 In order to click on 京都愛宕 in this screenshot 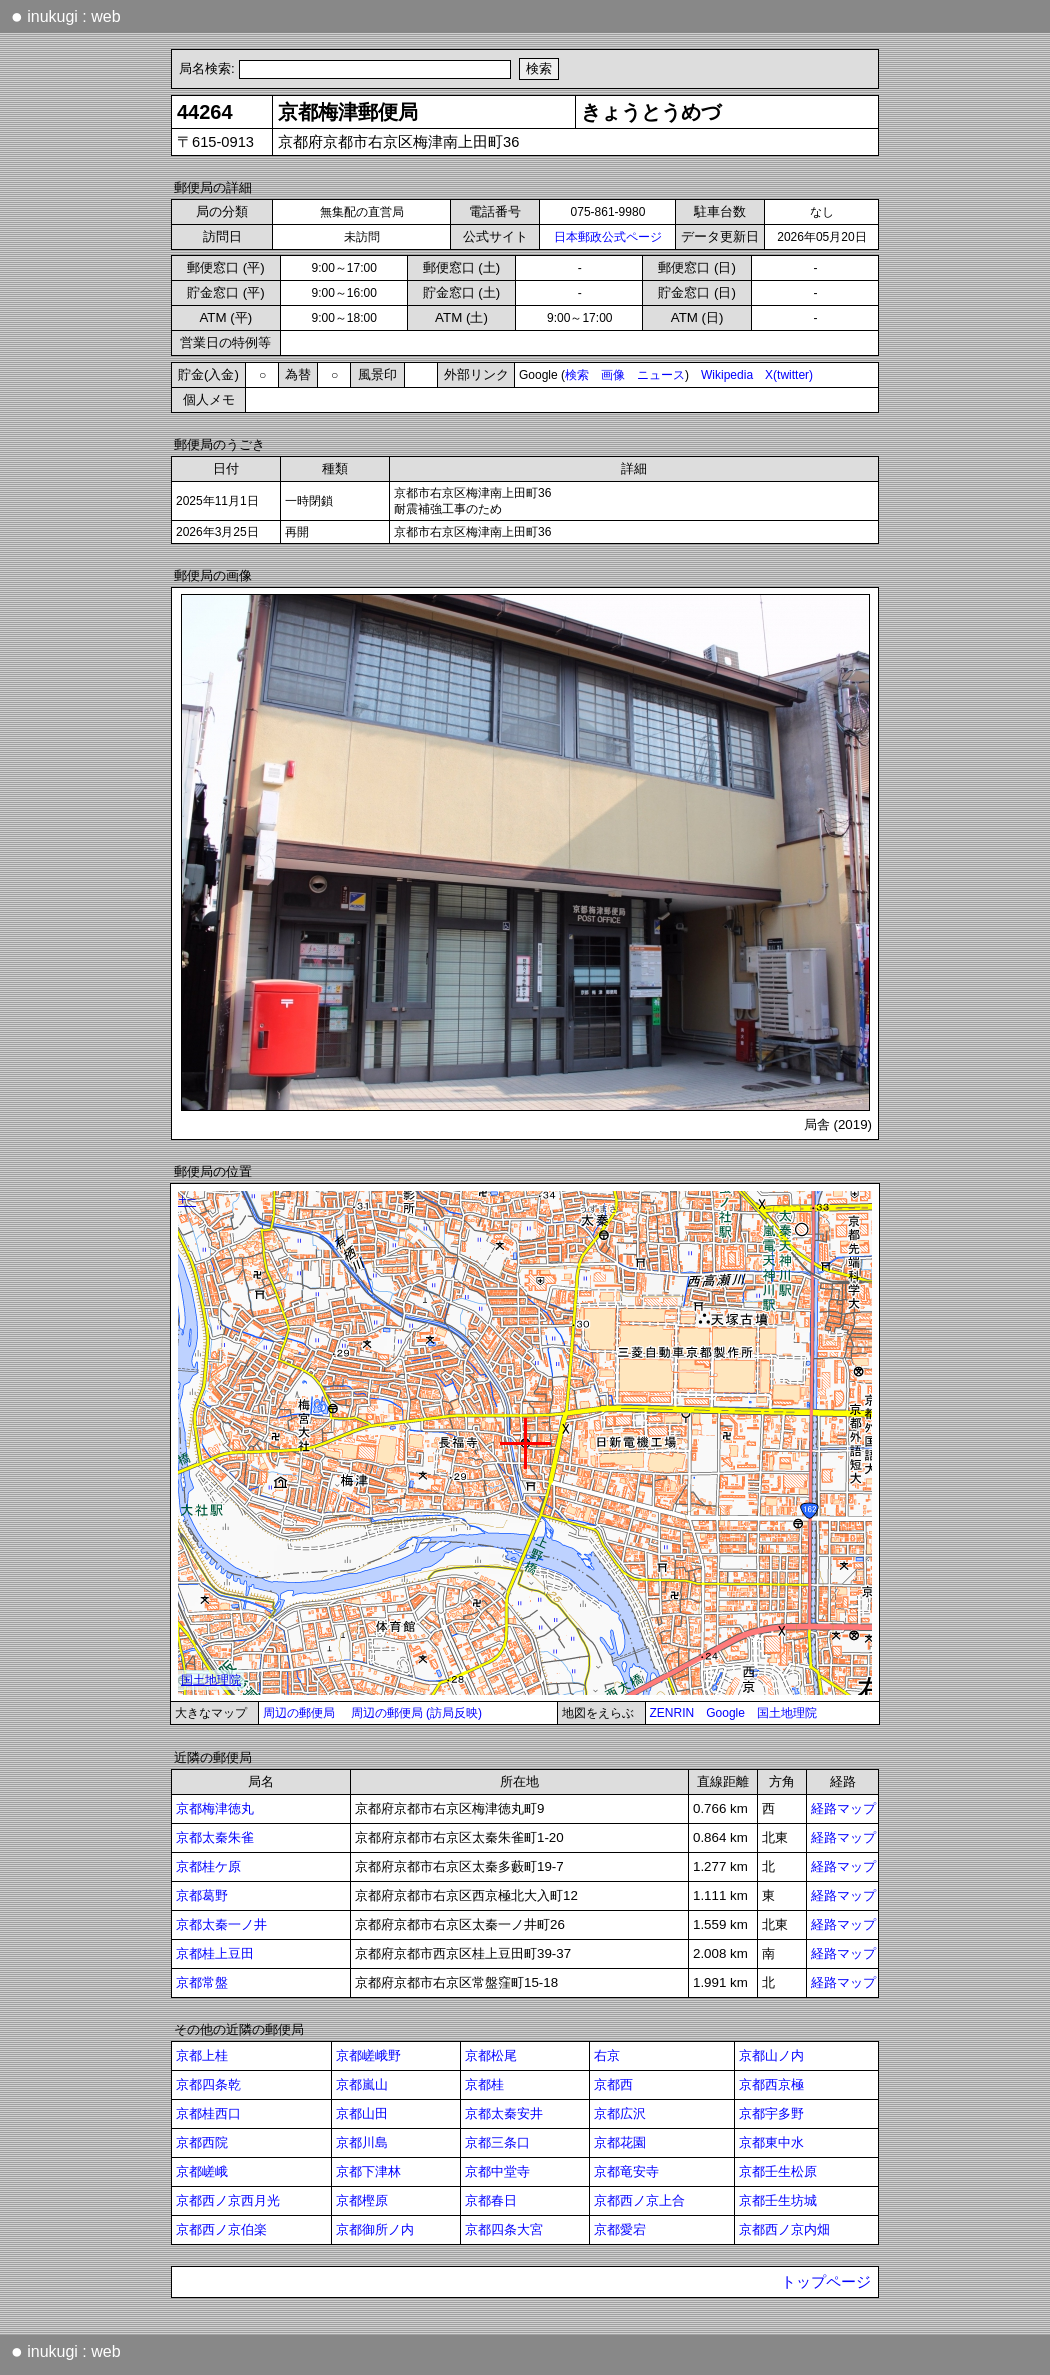, I will do `click(620, 2229)`.